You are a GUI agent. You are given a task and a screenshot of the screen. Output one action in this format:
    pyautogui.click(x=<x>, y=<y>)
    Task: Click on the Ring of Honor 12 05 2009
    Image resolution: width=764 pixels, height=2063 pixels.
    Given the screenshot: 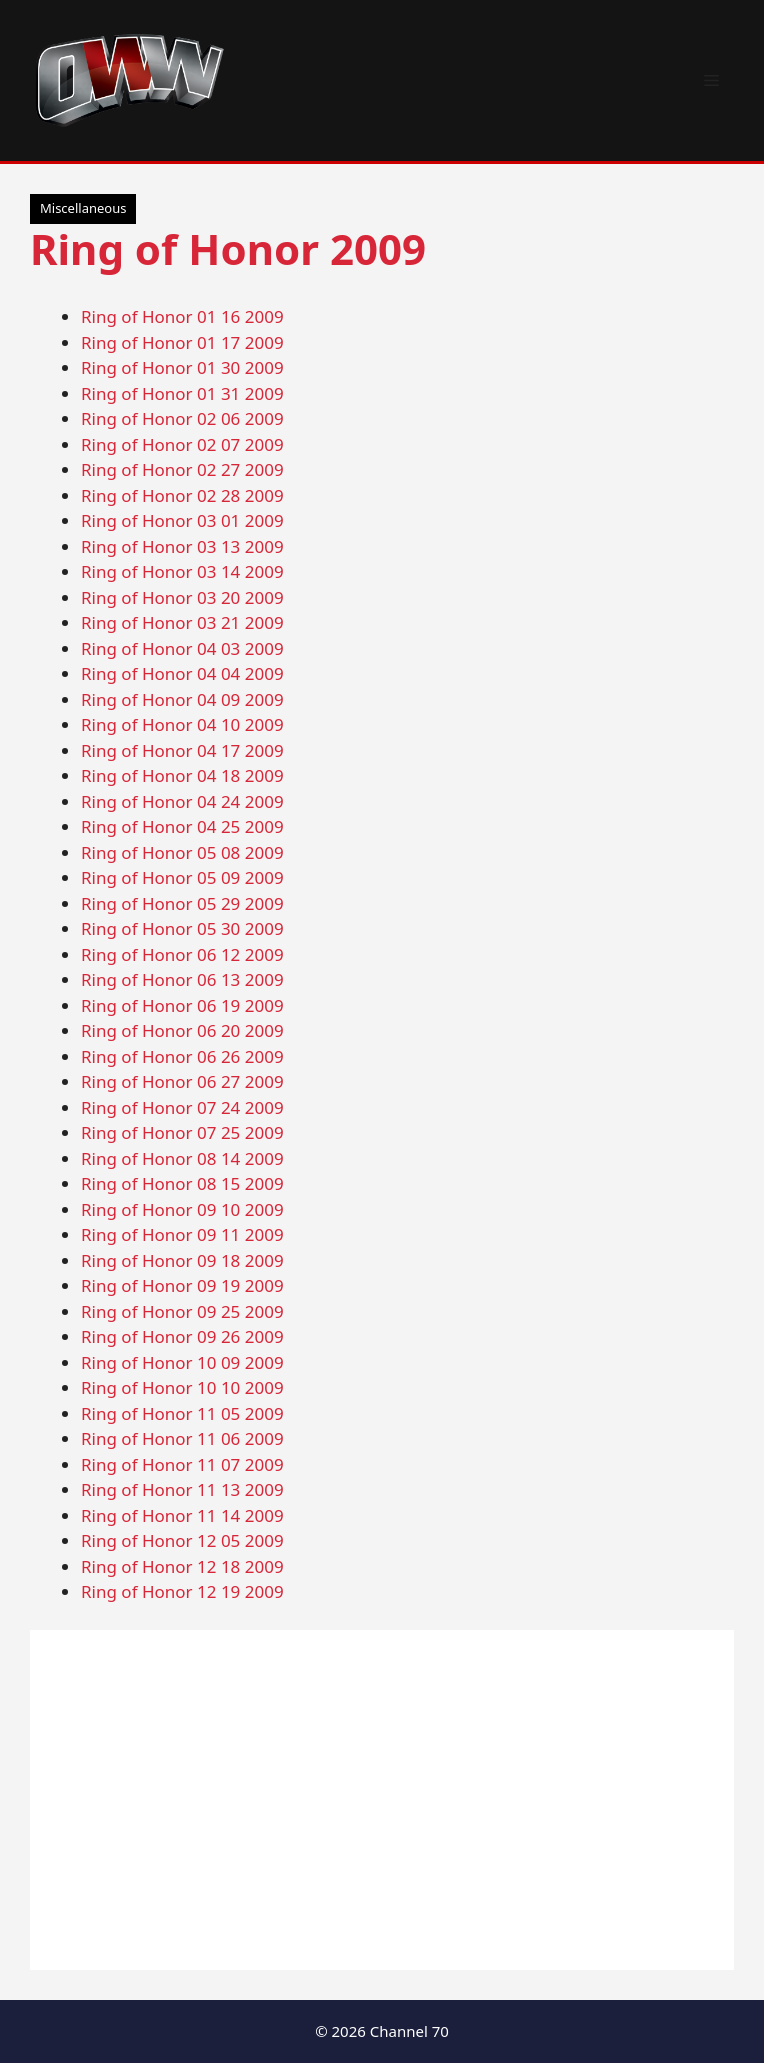 What is the action you would take?
    pyautogui.click(x=182, y=1540)
    